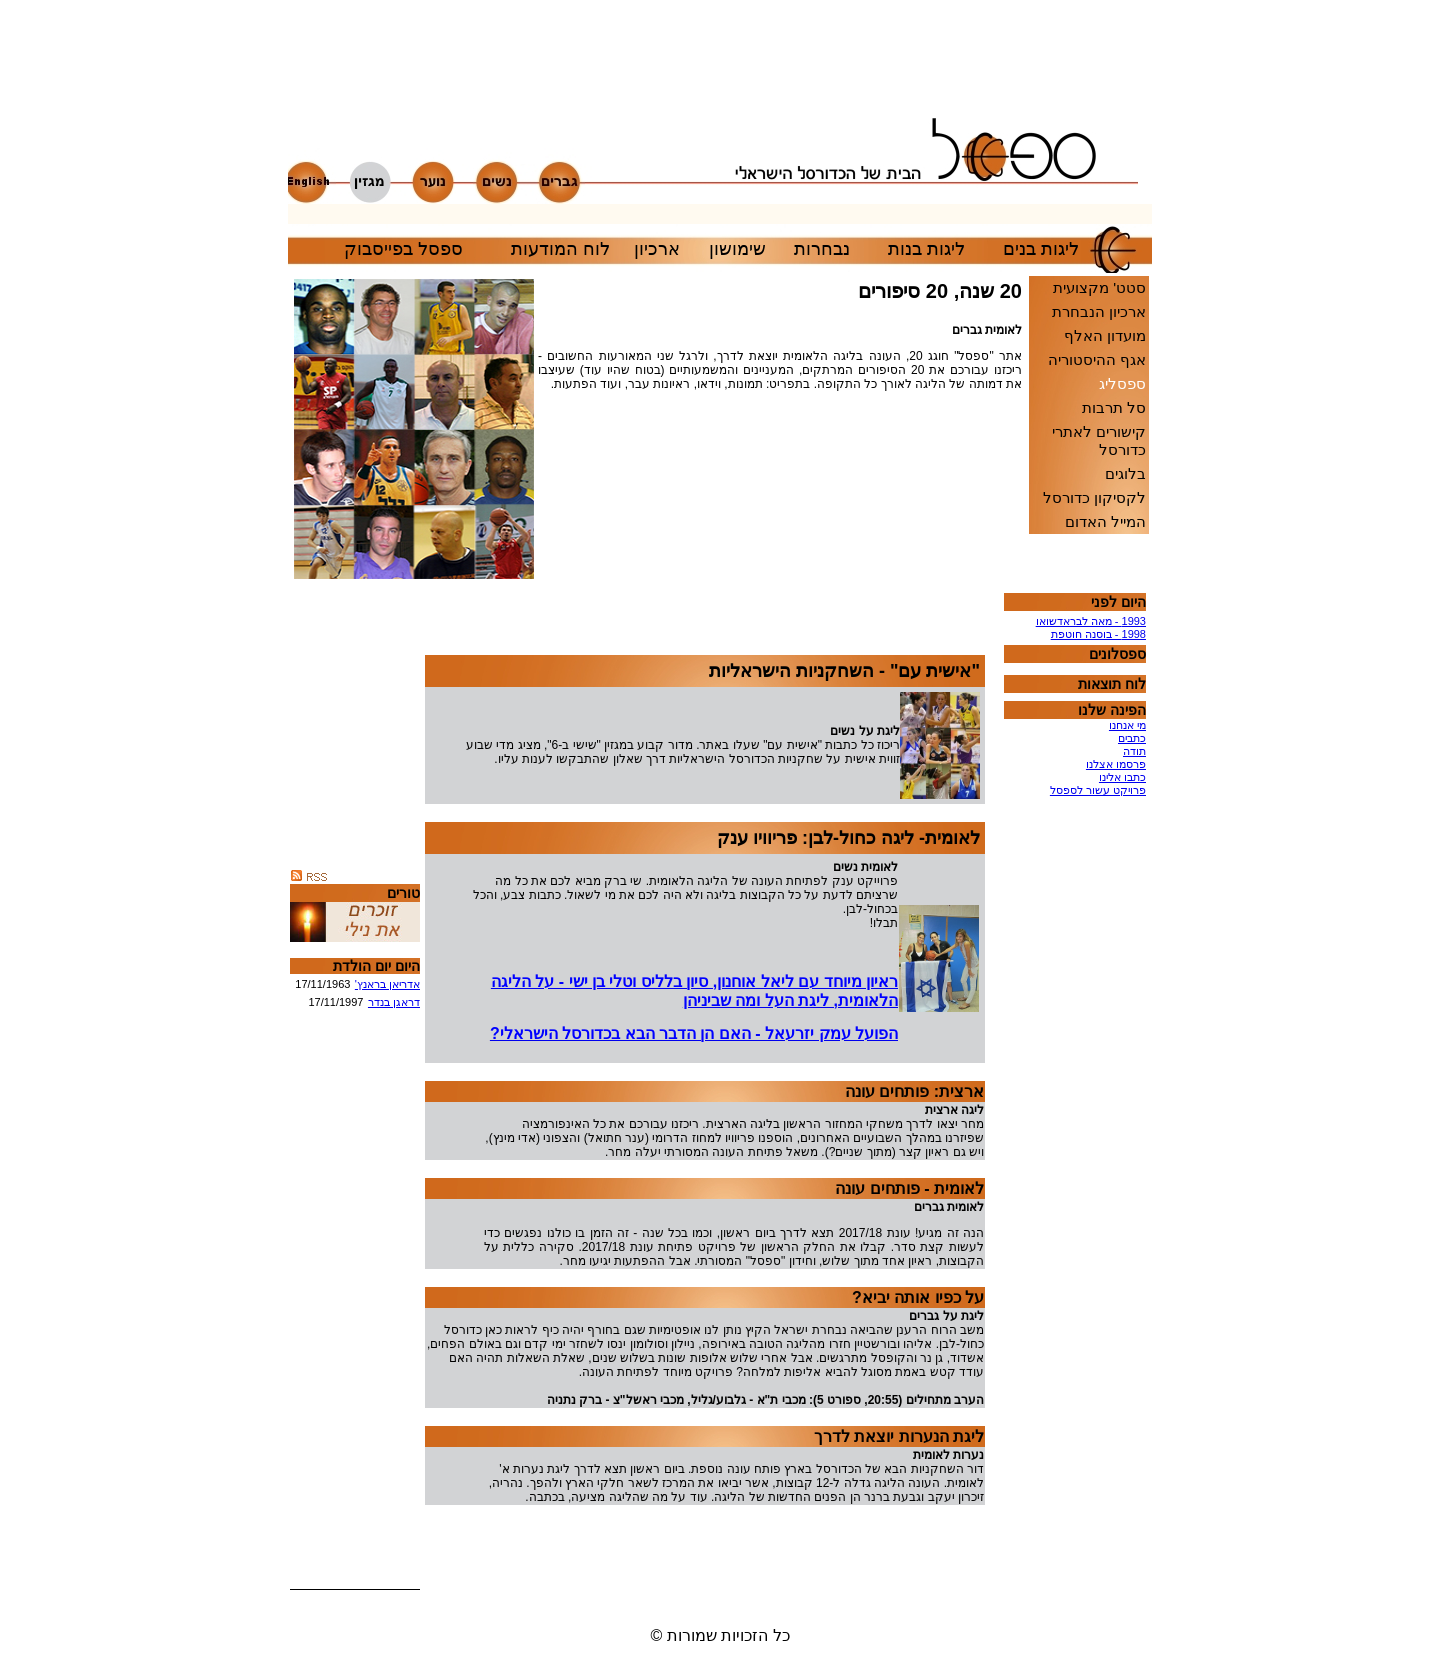  I want to click on לאומית - פותחים עונה, so click(909, 1188).